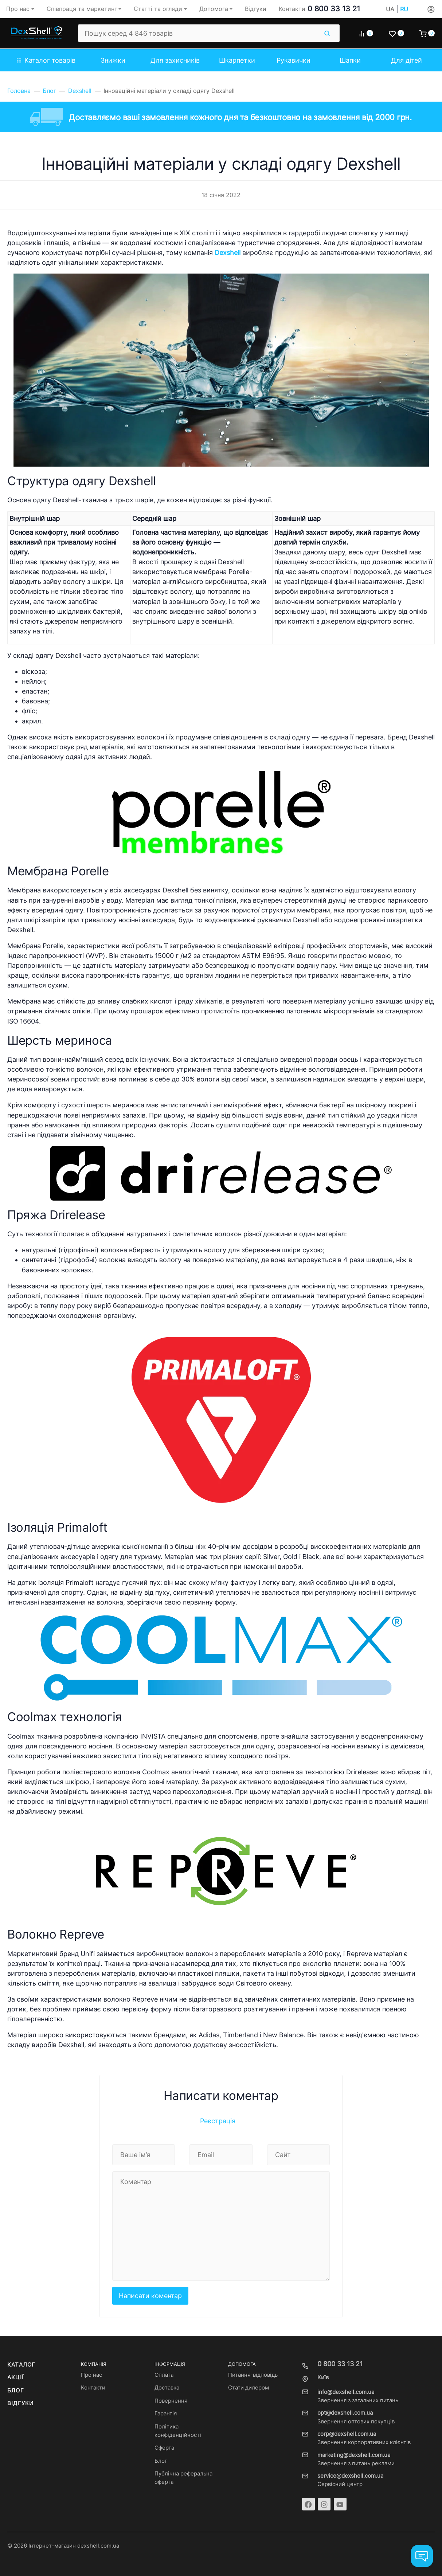 The height and width of the screenshot is (2576, 442). I want to click on info@dexshell.com.ua, so click(345, 2392).